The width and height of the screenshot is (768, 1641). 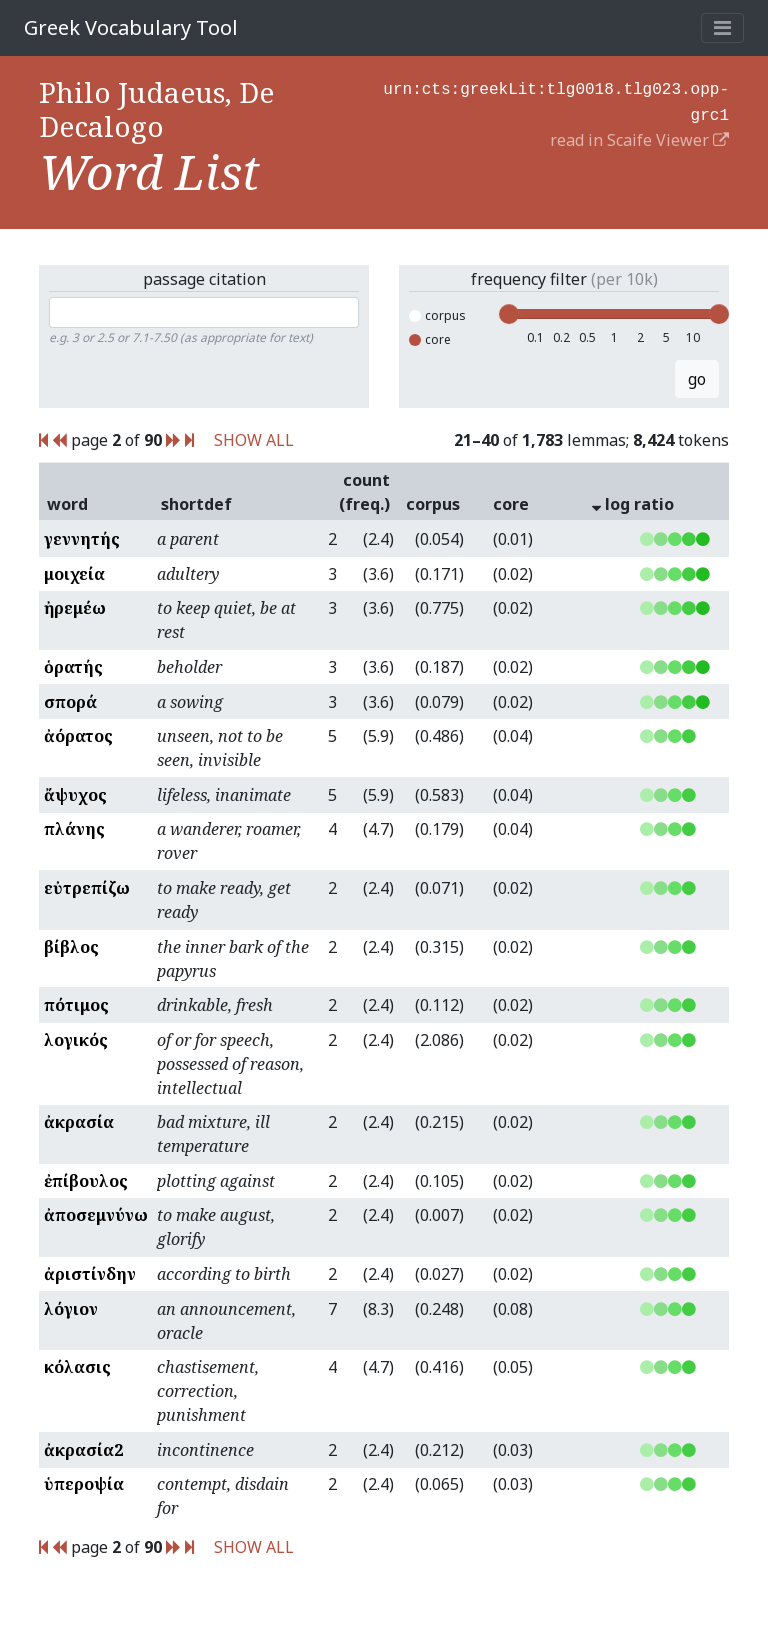 I want to click on go, so click(x=697, y=379).